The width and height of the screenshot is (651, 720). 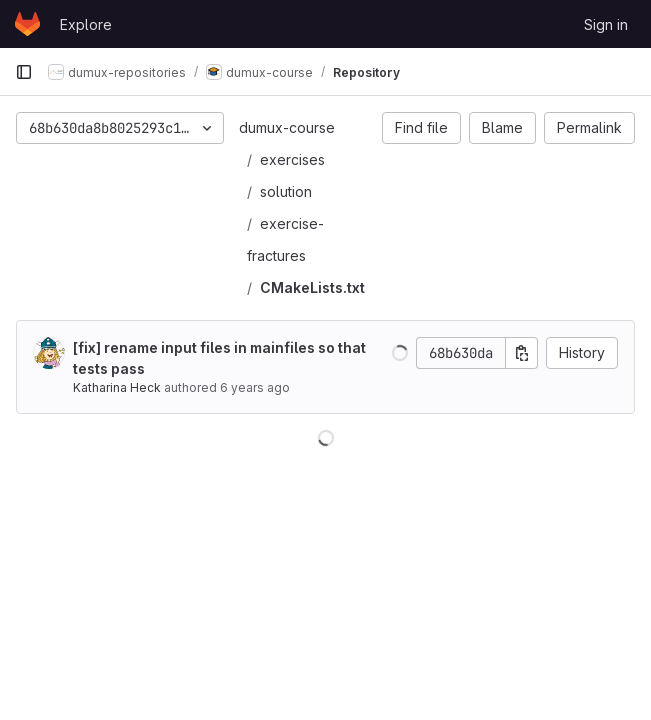 What do you see at coordinates (117, 387) in the screenshot?
I see `Katharina Heck` at bounding box center [117, 387].